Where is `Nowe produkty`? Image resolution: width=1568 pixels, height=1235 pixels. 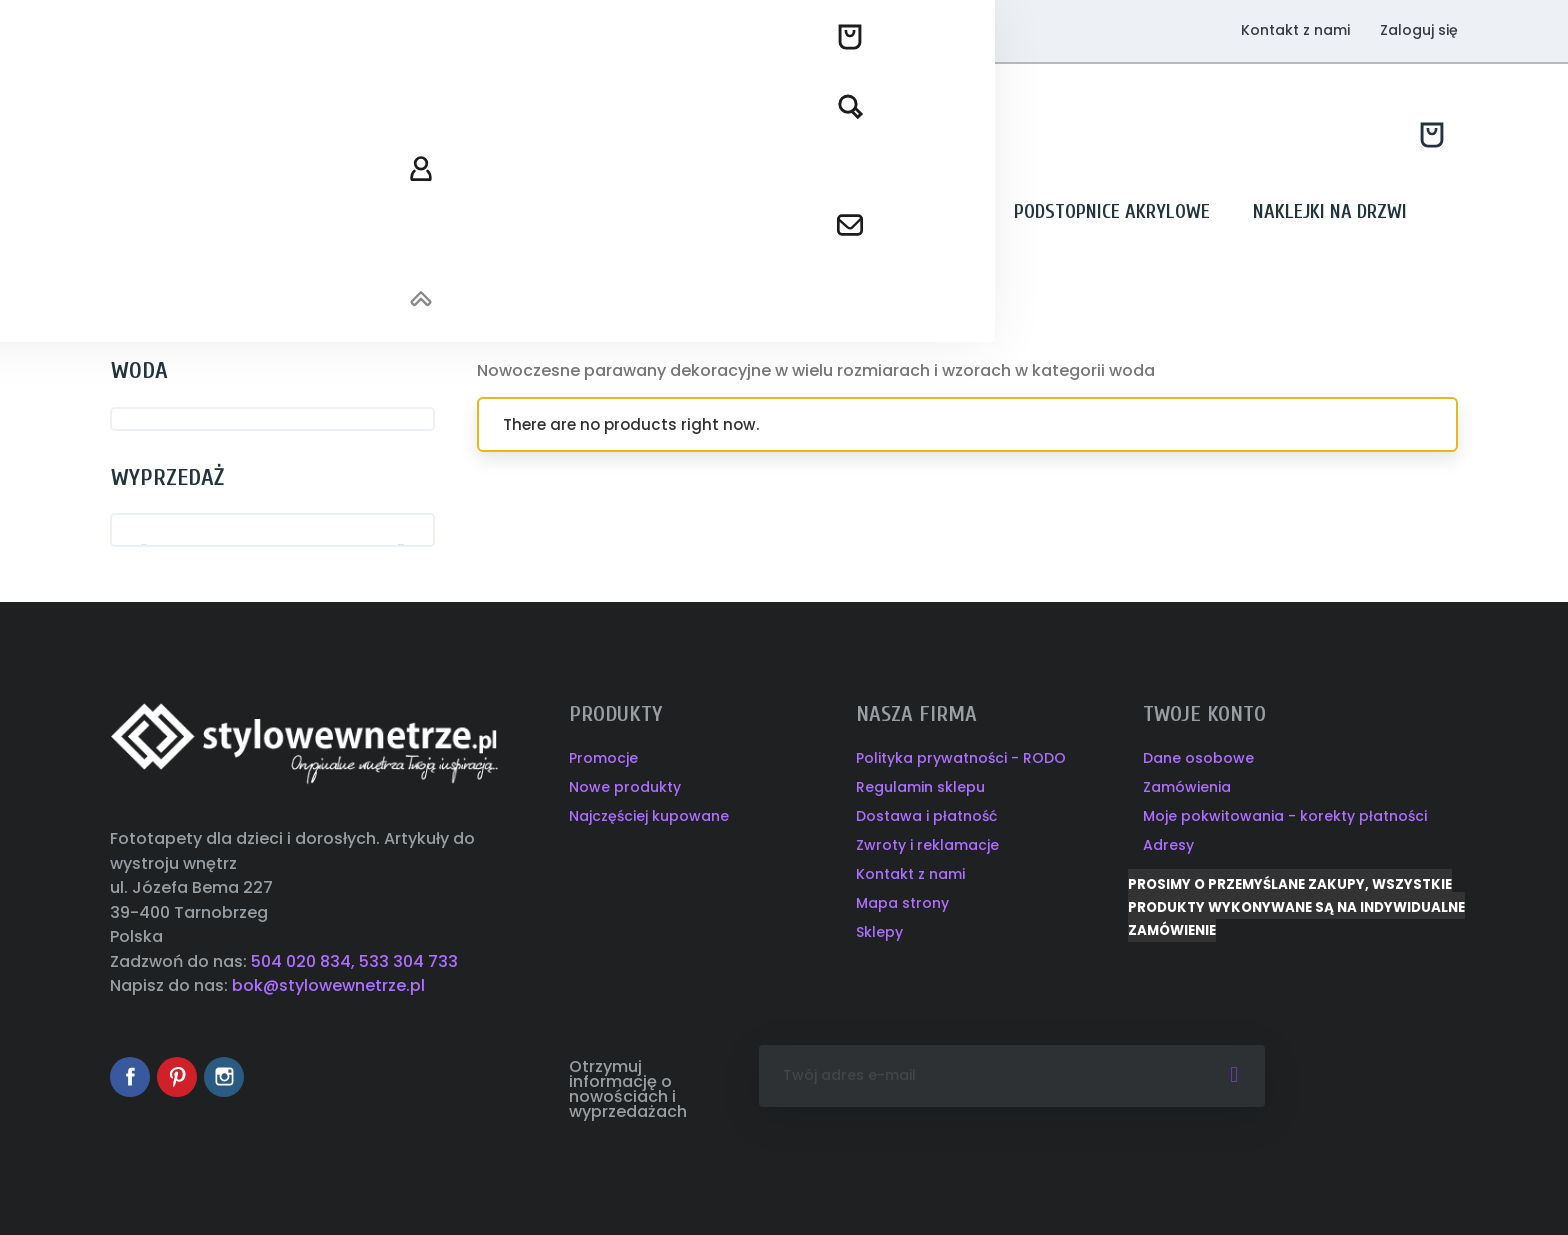 Nowe produkty is located at coordinates (625, 787).